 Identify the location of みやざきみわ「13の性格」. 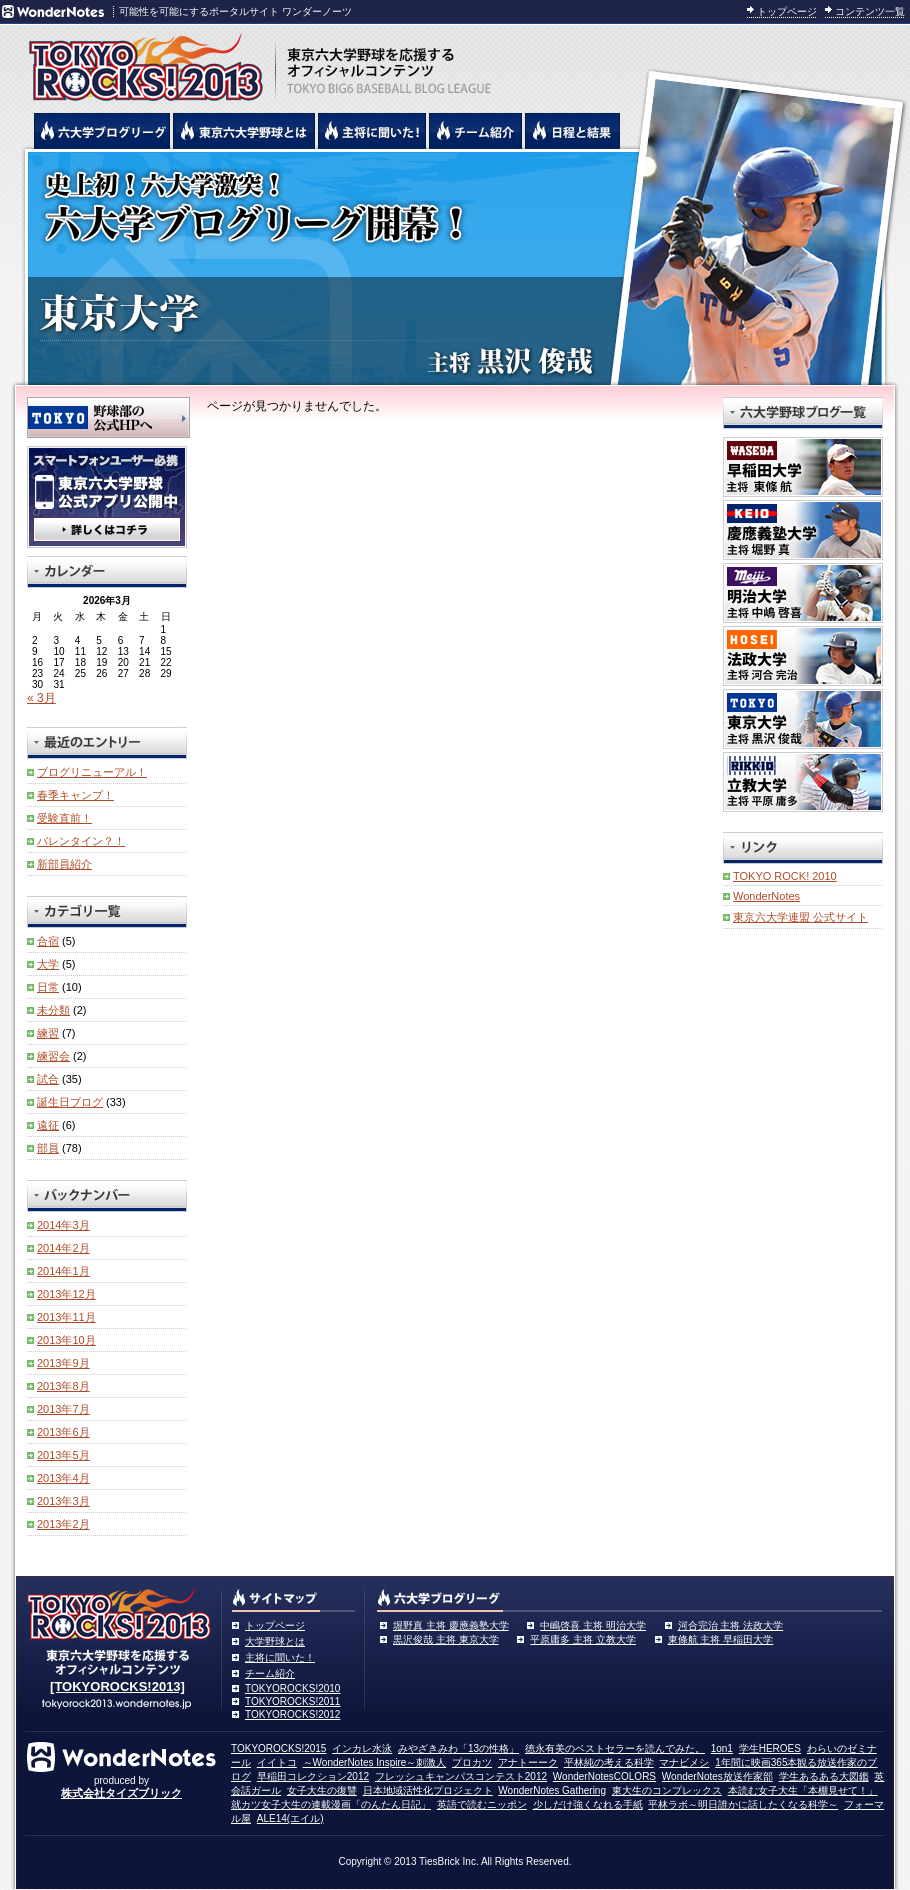
(458, 1748).